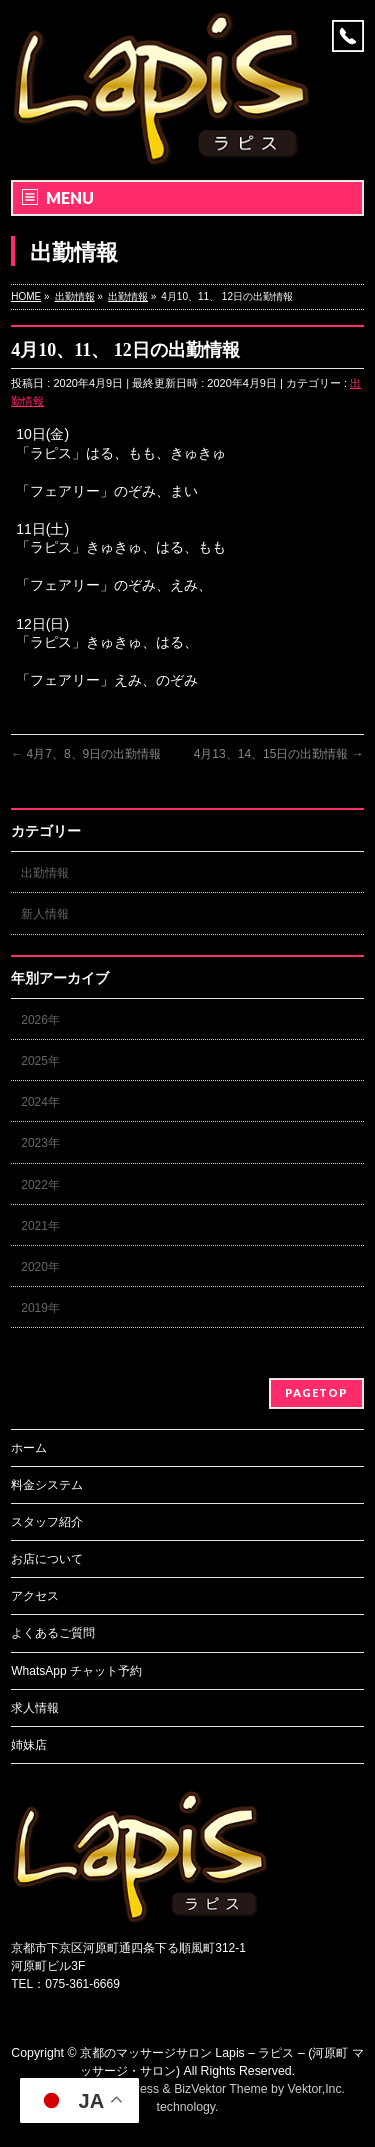 Image resolution: width=375 pixels, height=2147 pixels. Describe the element at coordinates (40, 1226) in the screenshot. I see `2021年` at that location.